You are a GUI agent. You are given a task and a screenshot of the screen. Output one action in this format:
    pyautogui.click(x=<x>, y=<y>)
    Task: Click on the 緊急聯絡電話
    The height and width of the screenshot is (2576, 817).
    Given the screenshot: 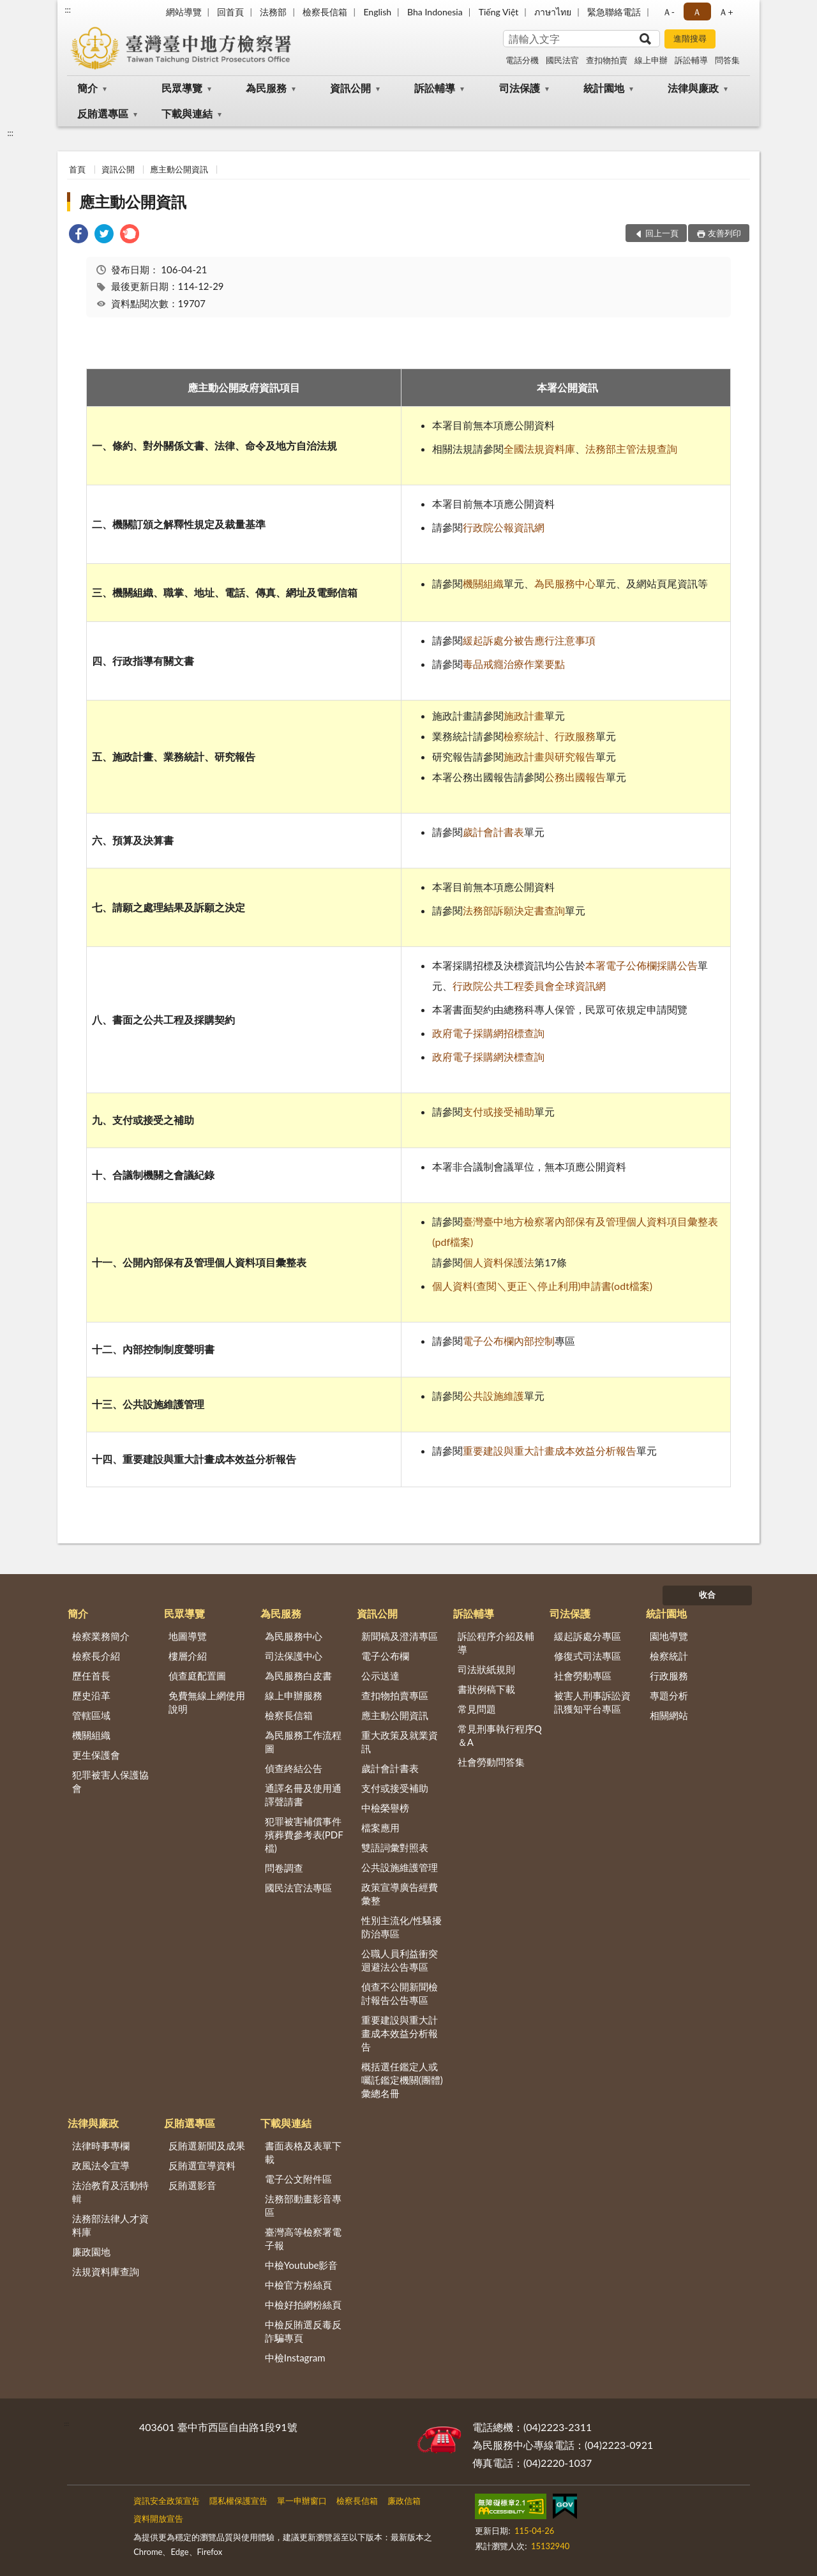 What is the action you would take?
    pyautogui.click(x=614, y=11)
    